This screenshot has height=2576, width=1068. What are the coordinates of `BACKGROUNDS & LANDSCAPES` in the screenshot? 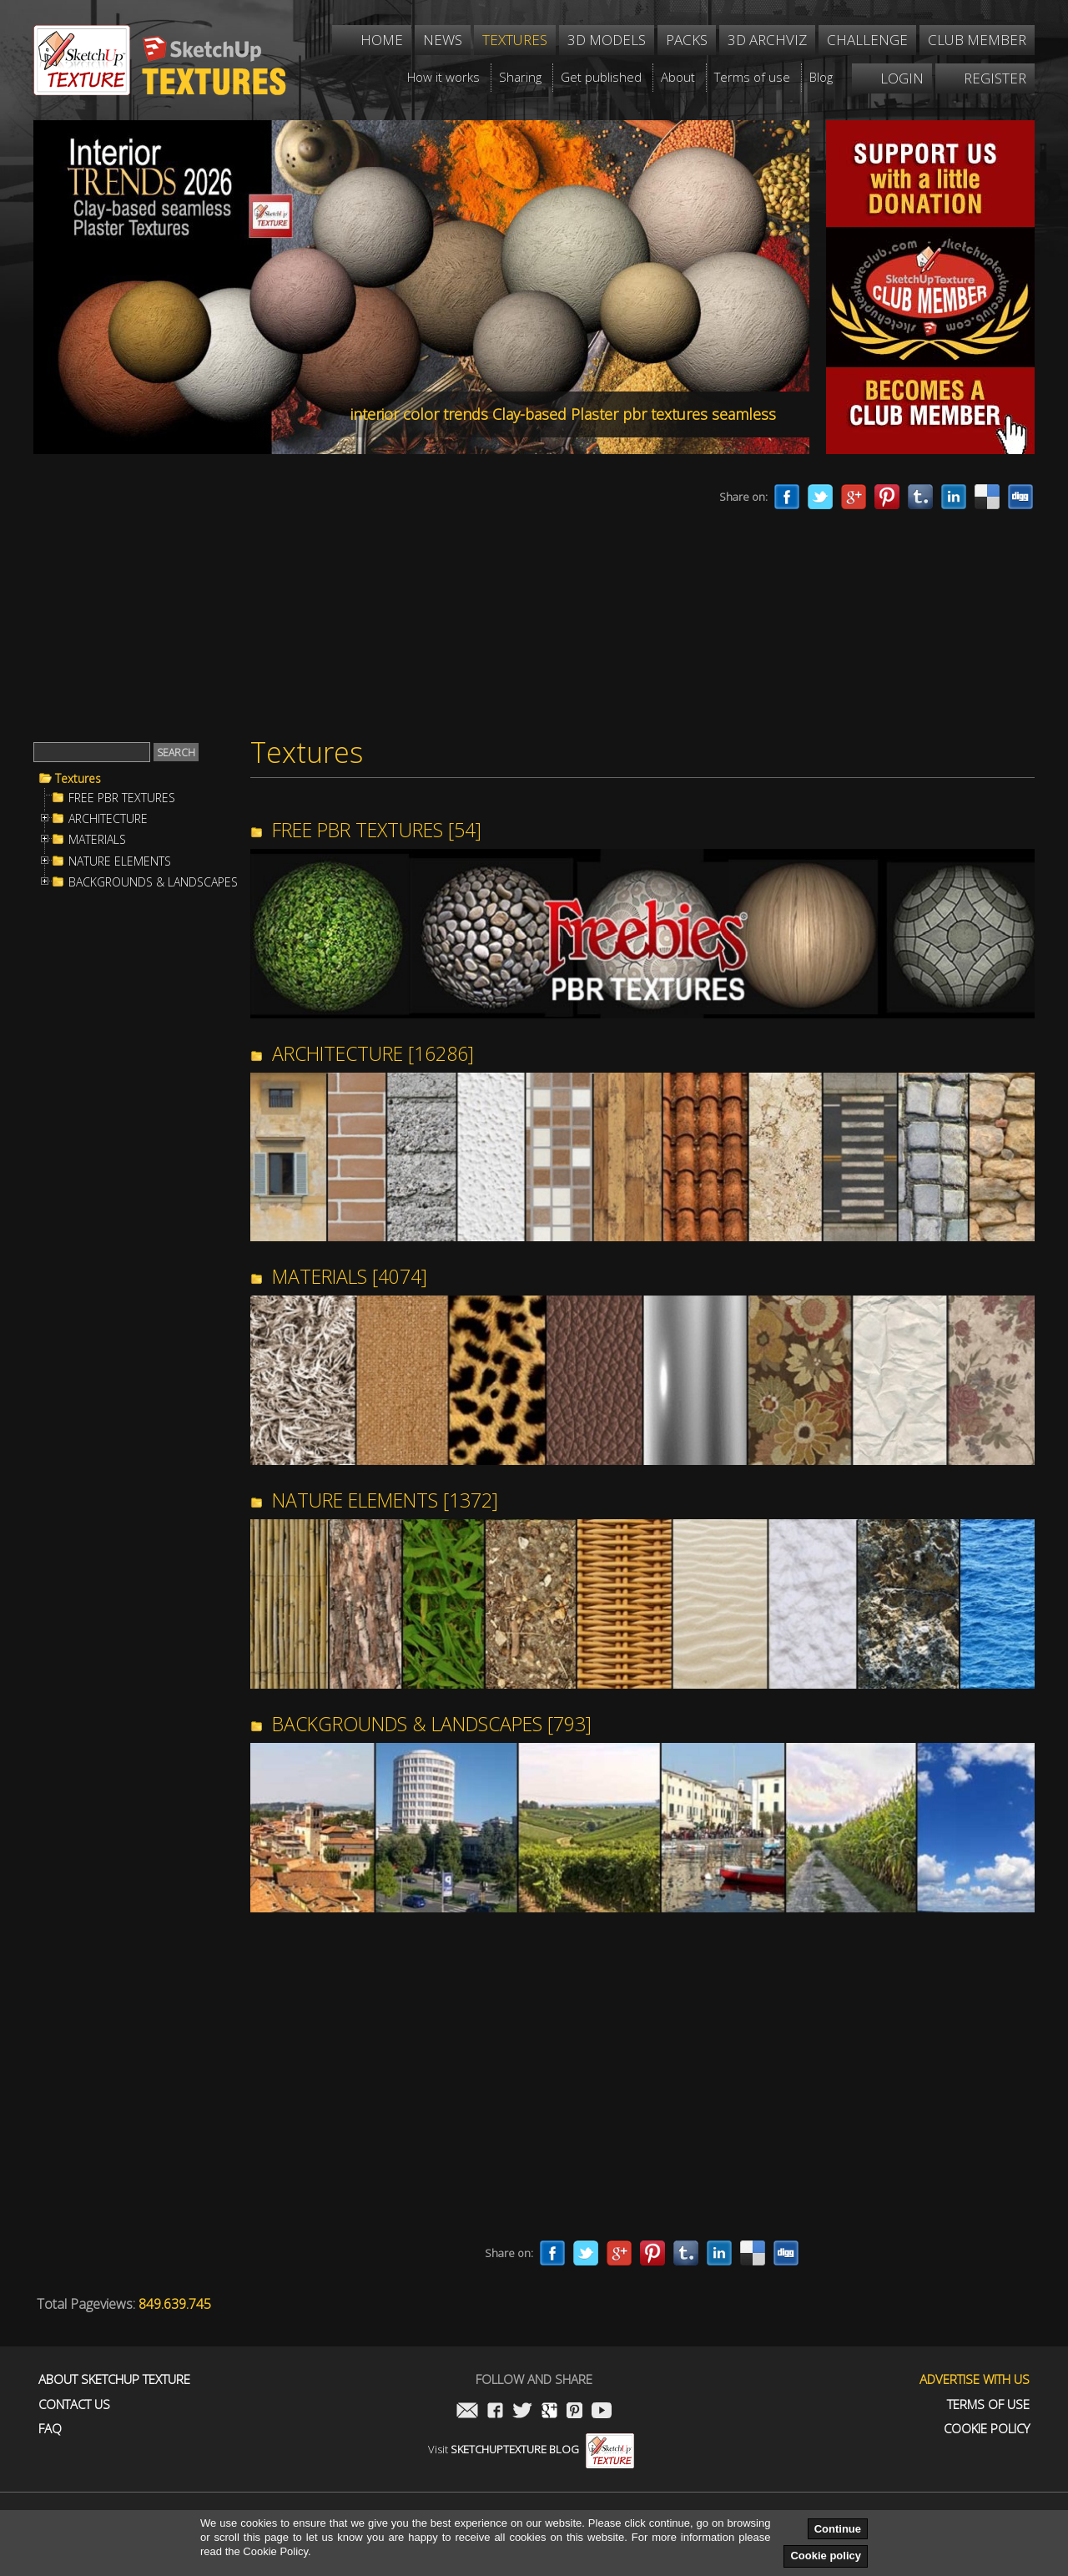 It's located at (153, 882).